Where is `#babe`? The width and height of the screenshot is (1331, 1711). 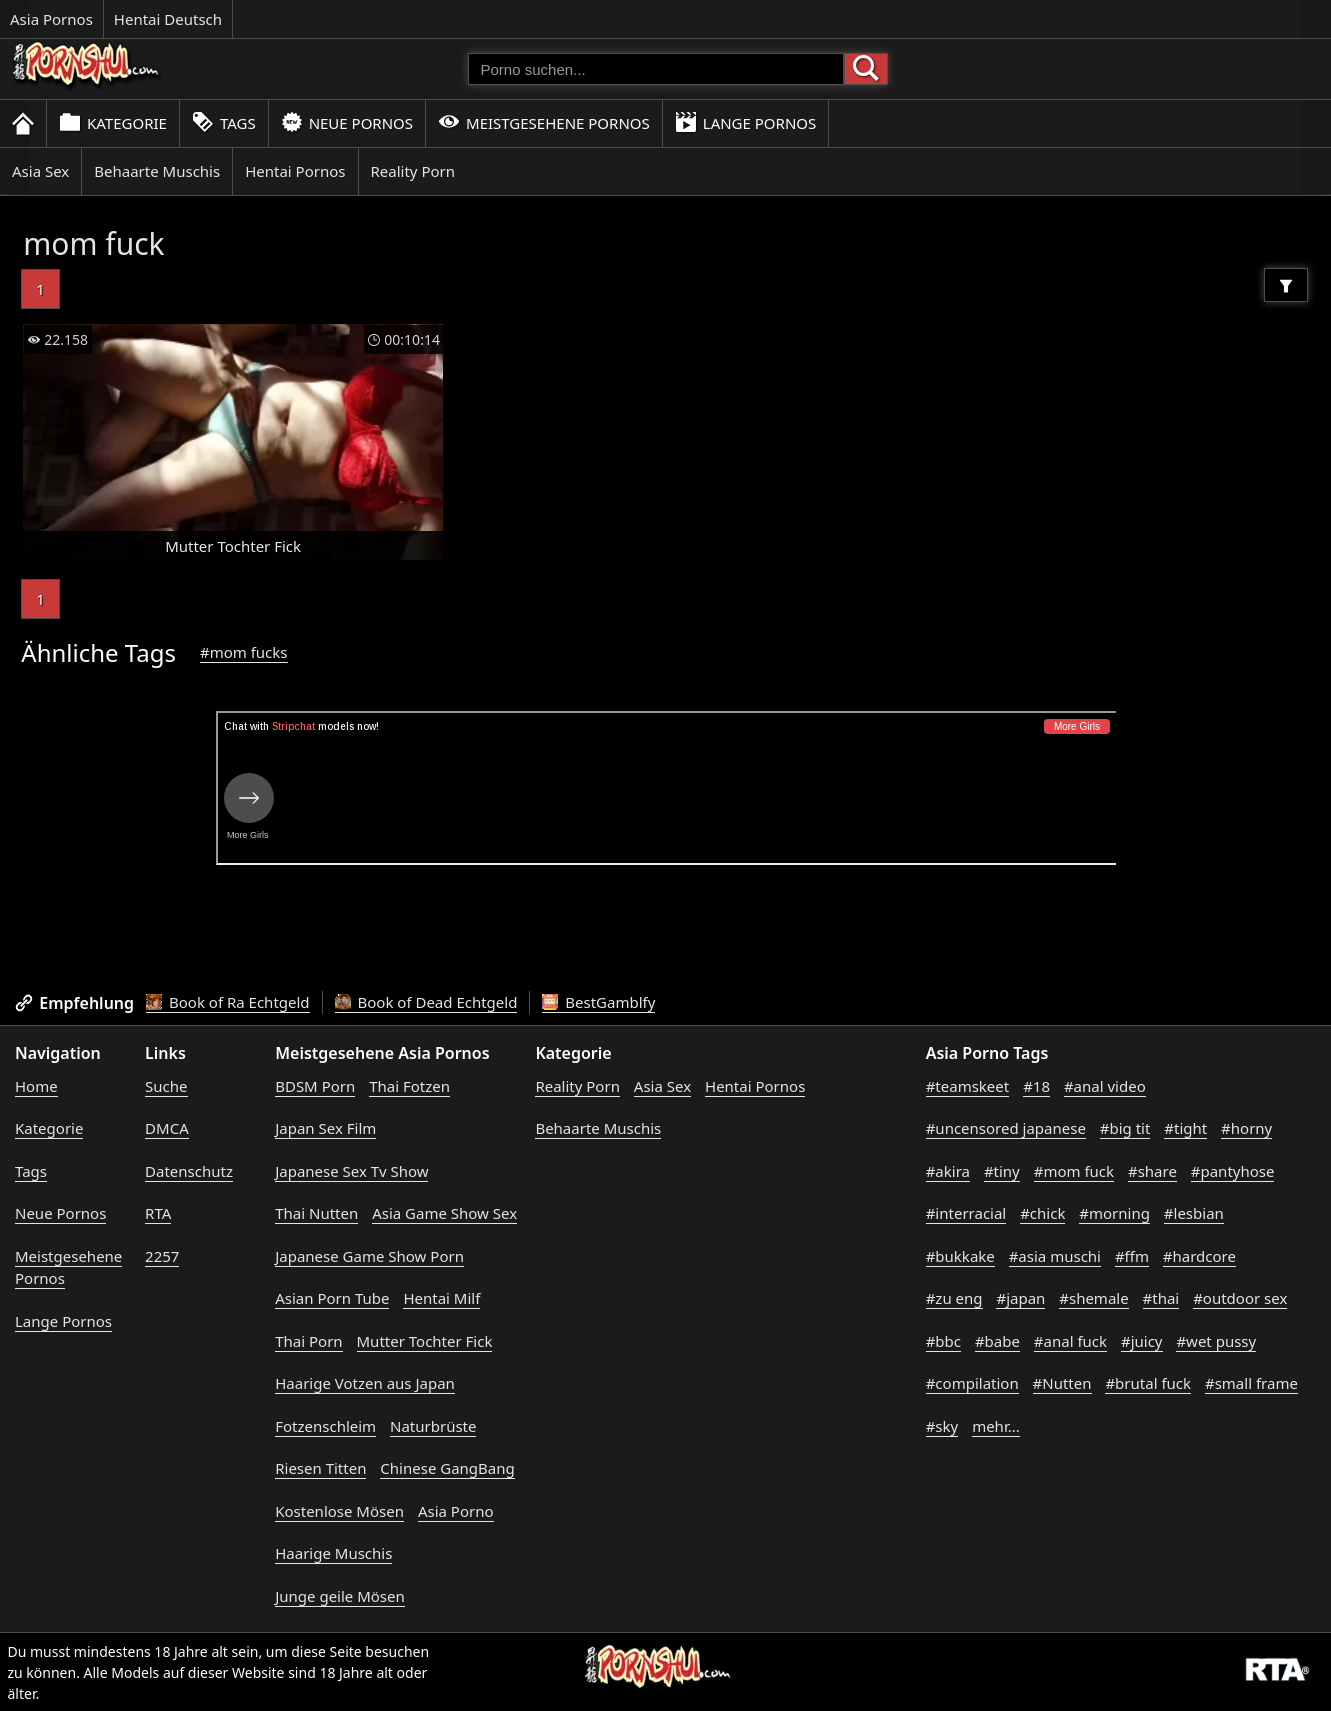
#babe is located at coordinates (997, 1341).